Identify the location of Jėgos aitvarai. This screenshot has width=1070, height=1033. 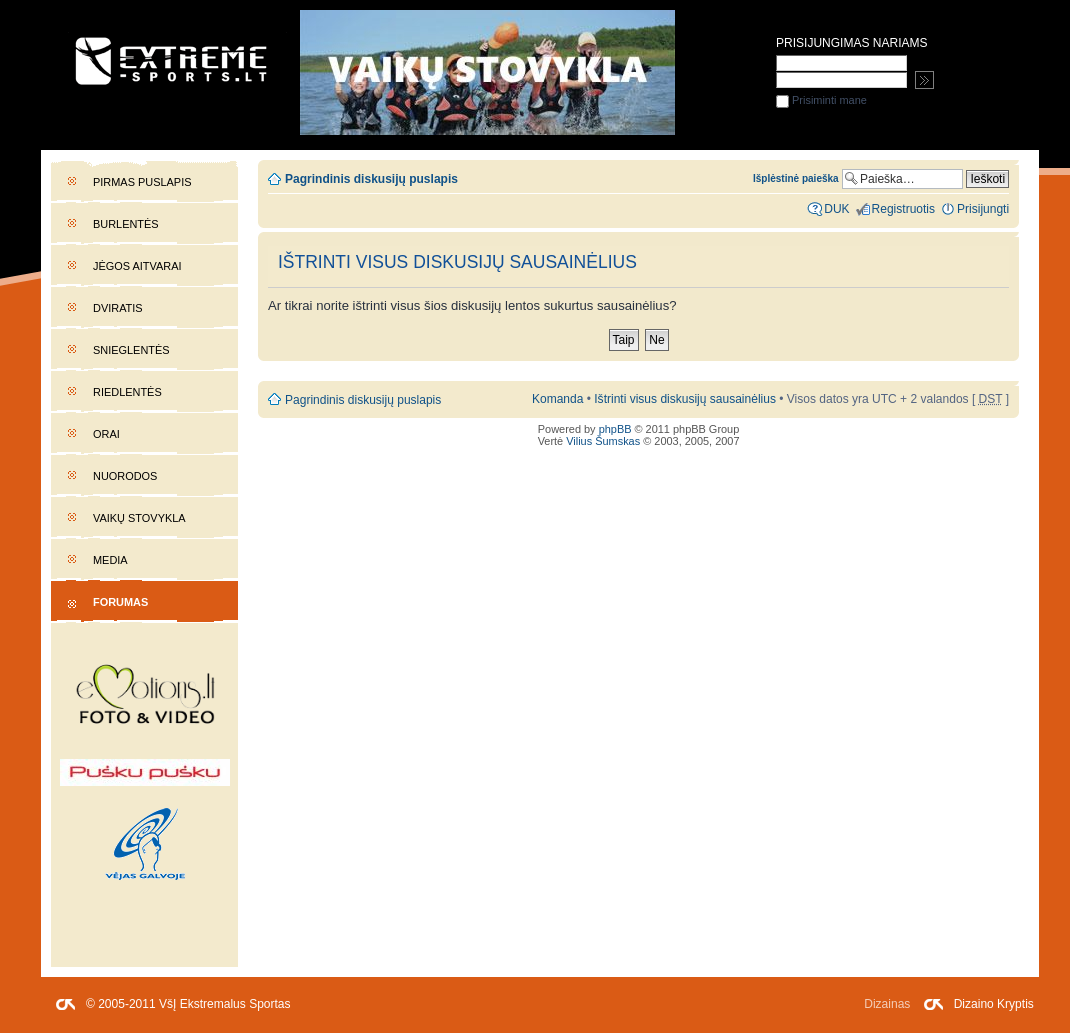
(137, 266).